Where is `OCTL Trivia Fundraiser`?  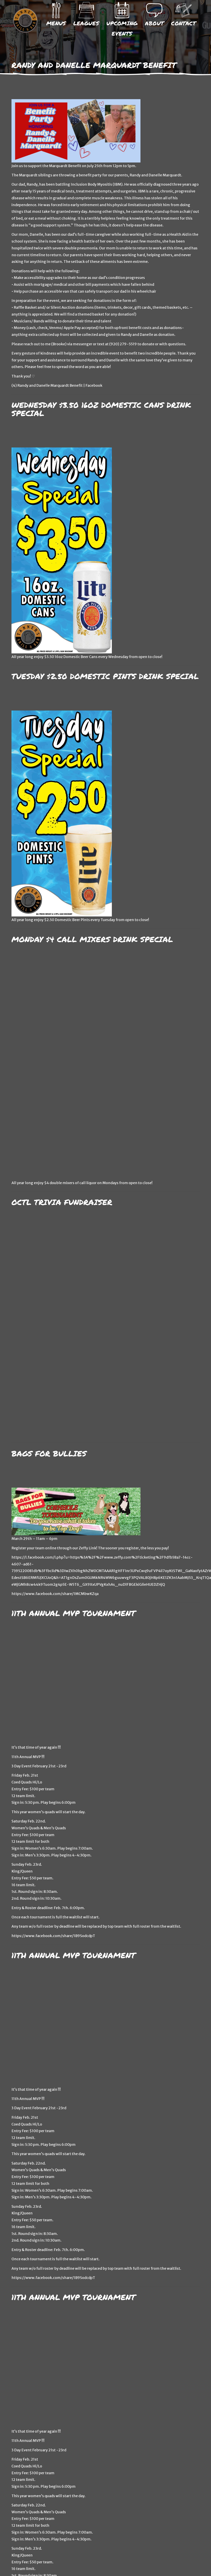 OCTL Trivia Fundraiser is located at coordinates (61, 1202).